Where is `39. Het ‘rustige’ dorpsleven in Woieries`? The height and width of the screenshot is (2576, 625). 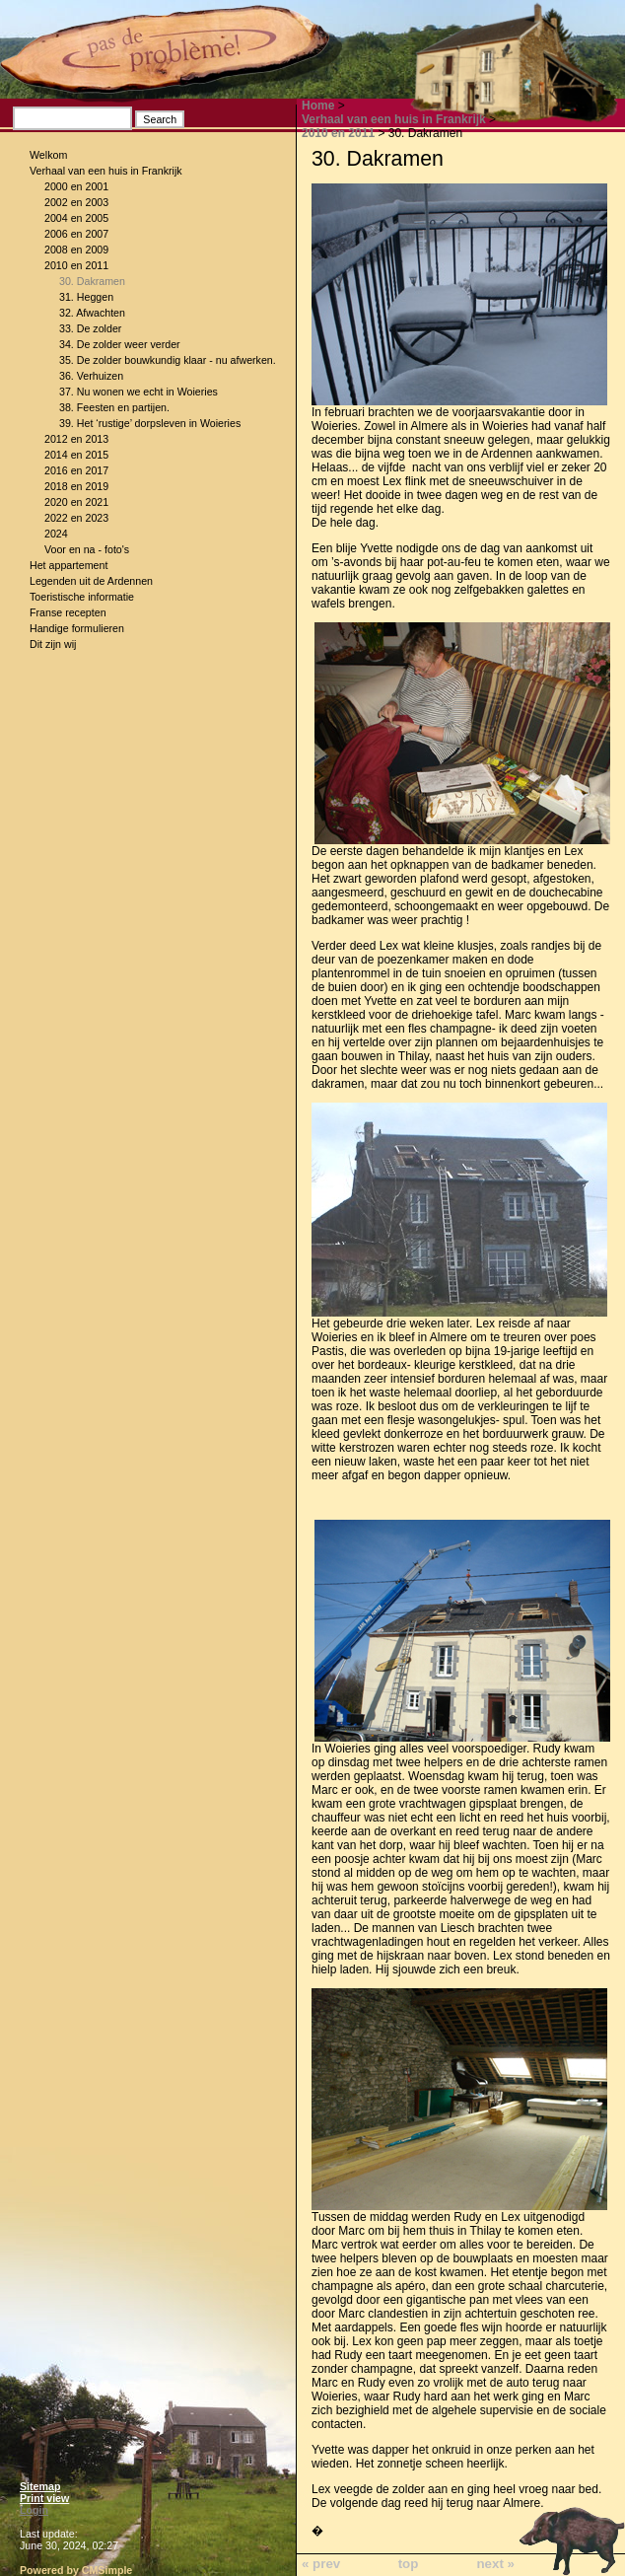
39. Het ‘rustige’ dorpsleven in Woieries is located at coordinates (150, 423).